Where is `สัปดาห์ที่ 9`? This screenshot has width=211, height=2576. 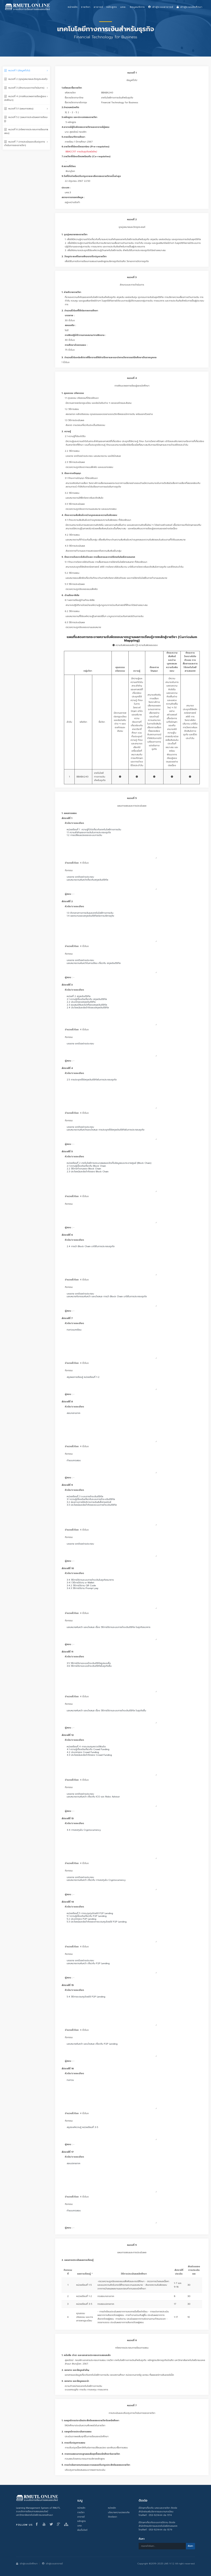 สัปดาห์ที่ 9 is located at coordinates (67, 1485).